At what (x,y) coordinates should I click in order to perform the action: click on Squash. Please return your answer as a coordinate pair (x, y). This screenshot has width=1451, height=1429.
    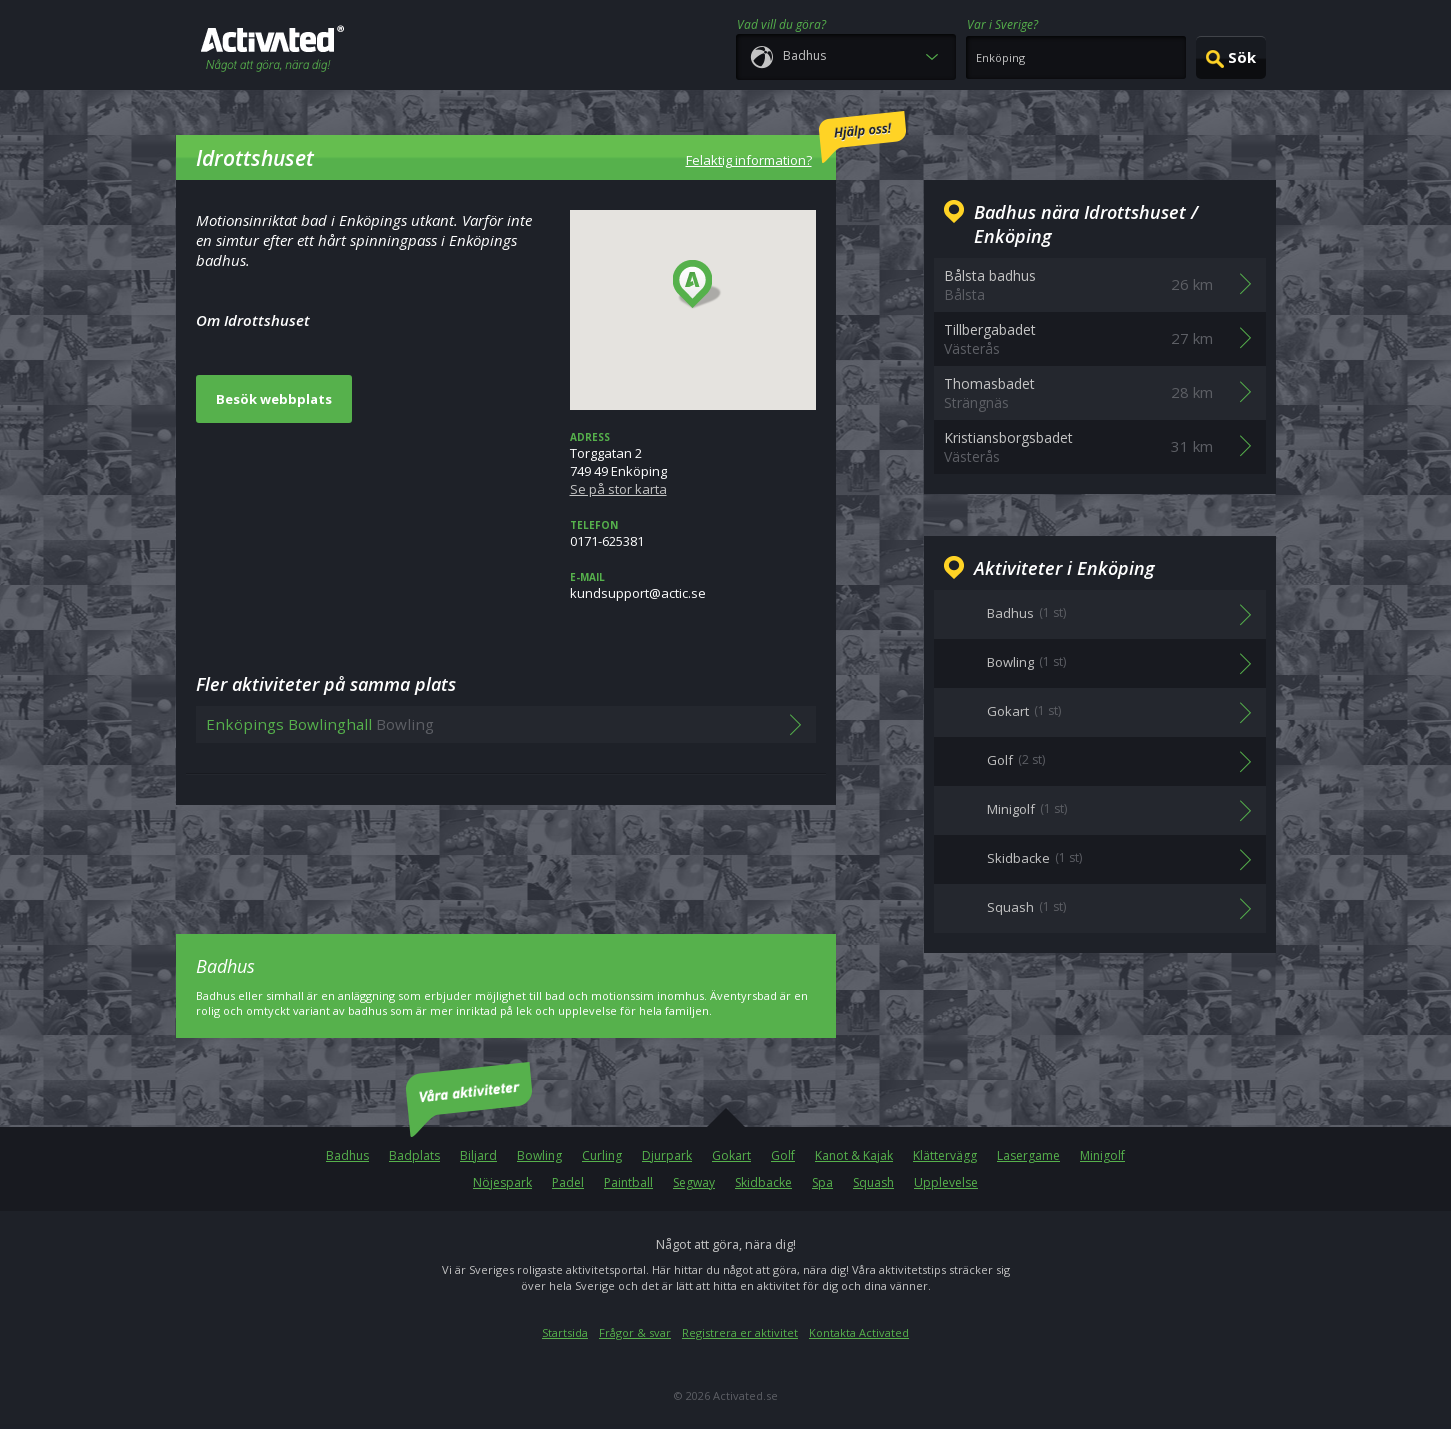
    Looking at the image, I should click on (873, 1182).